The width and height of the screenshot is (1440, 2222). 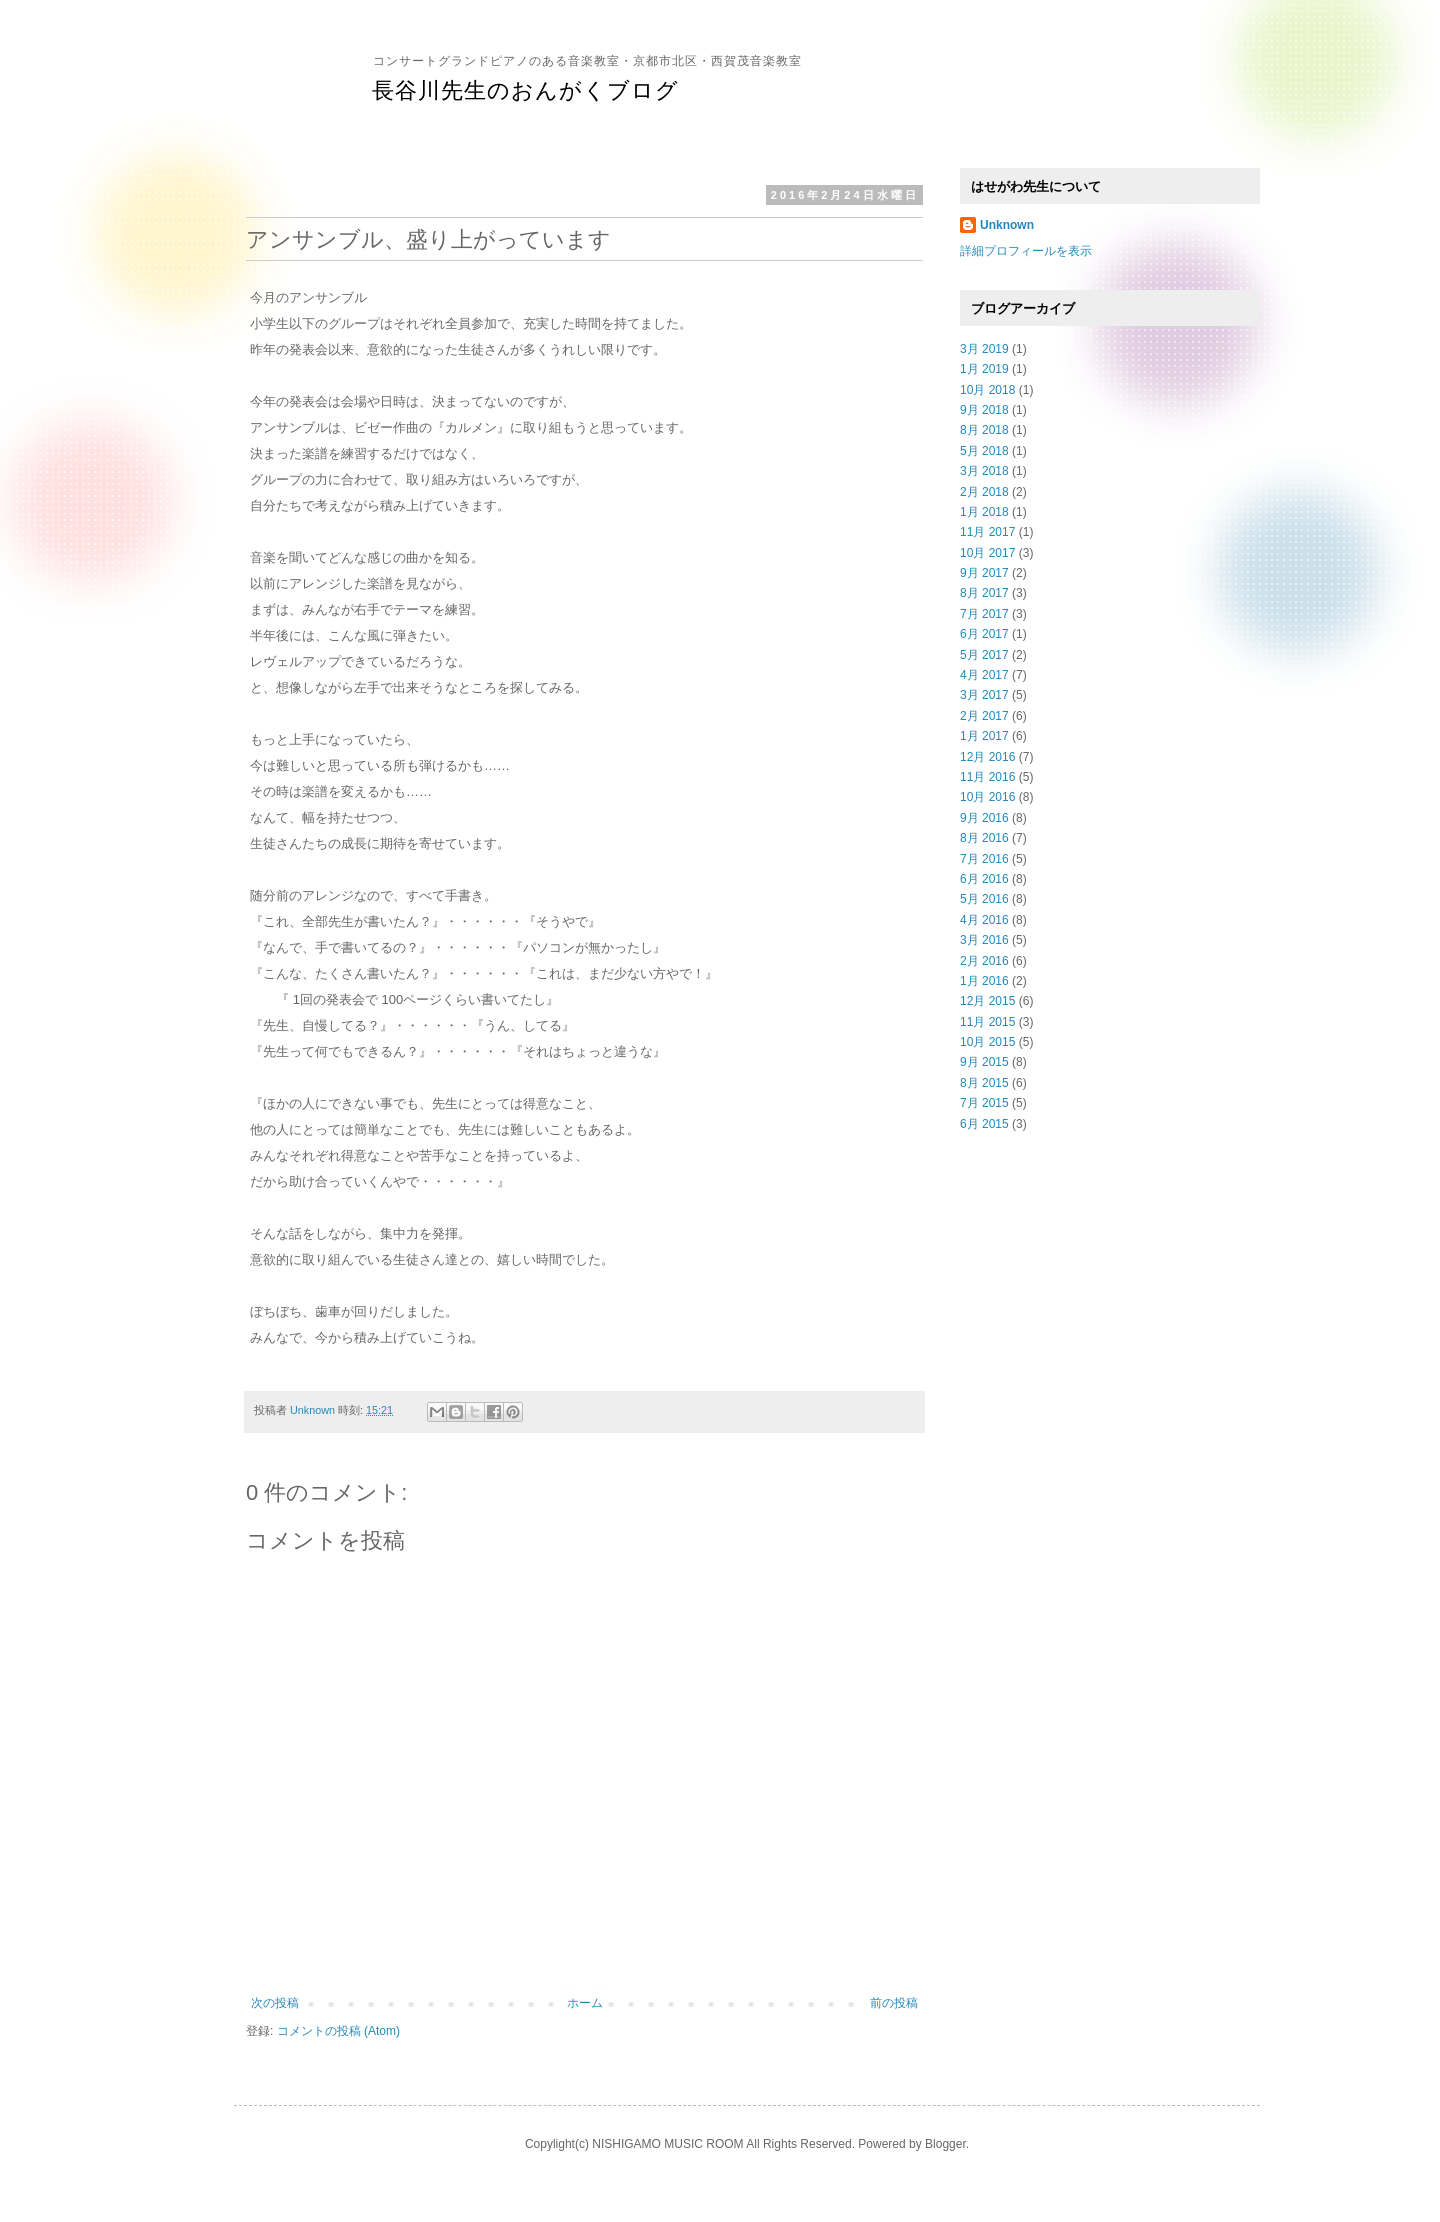 What do you see at coordinates (984, 736) in the screenshot?
I see `1月 2017` at bounding box center [984, 736].